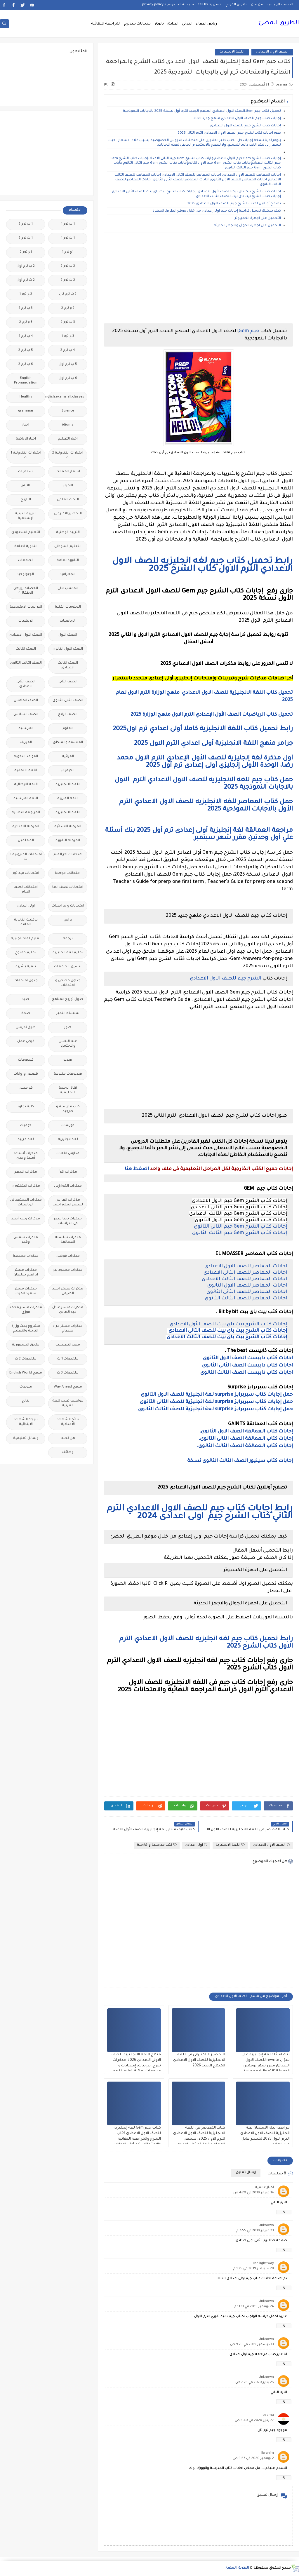 The image size is (299, 2576). Describe the element at coordinates (267, 2453) in the screenshot. I see `Ibrahim` at that location.